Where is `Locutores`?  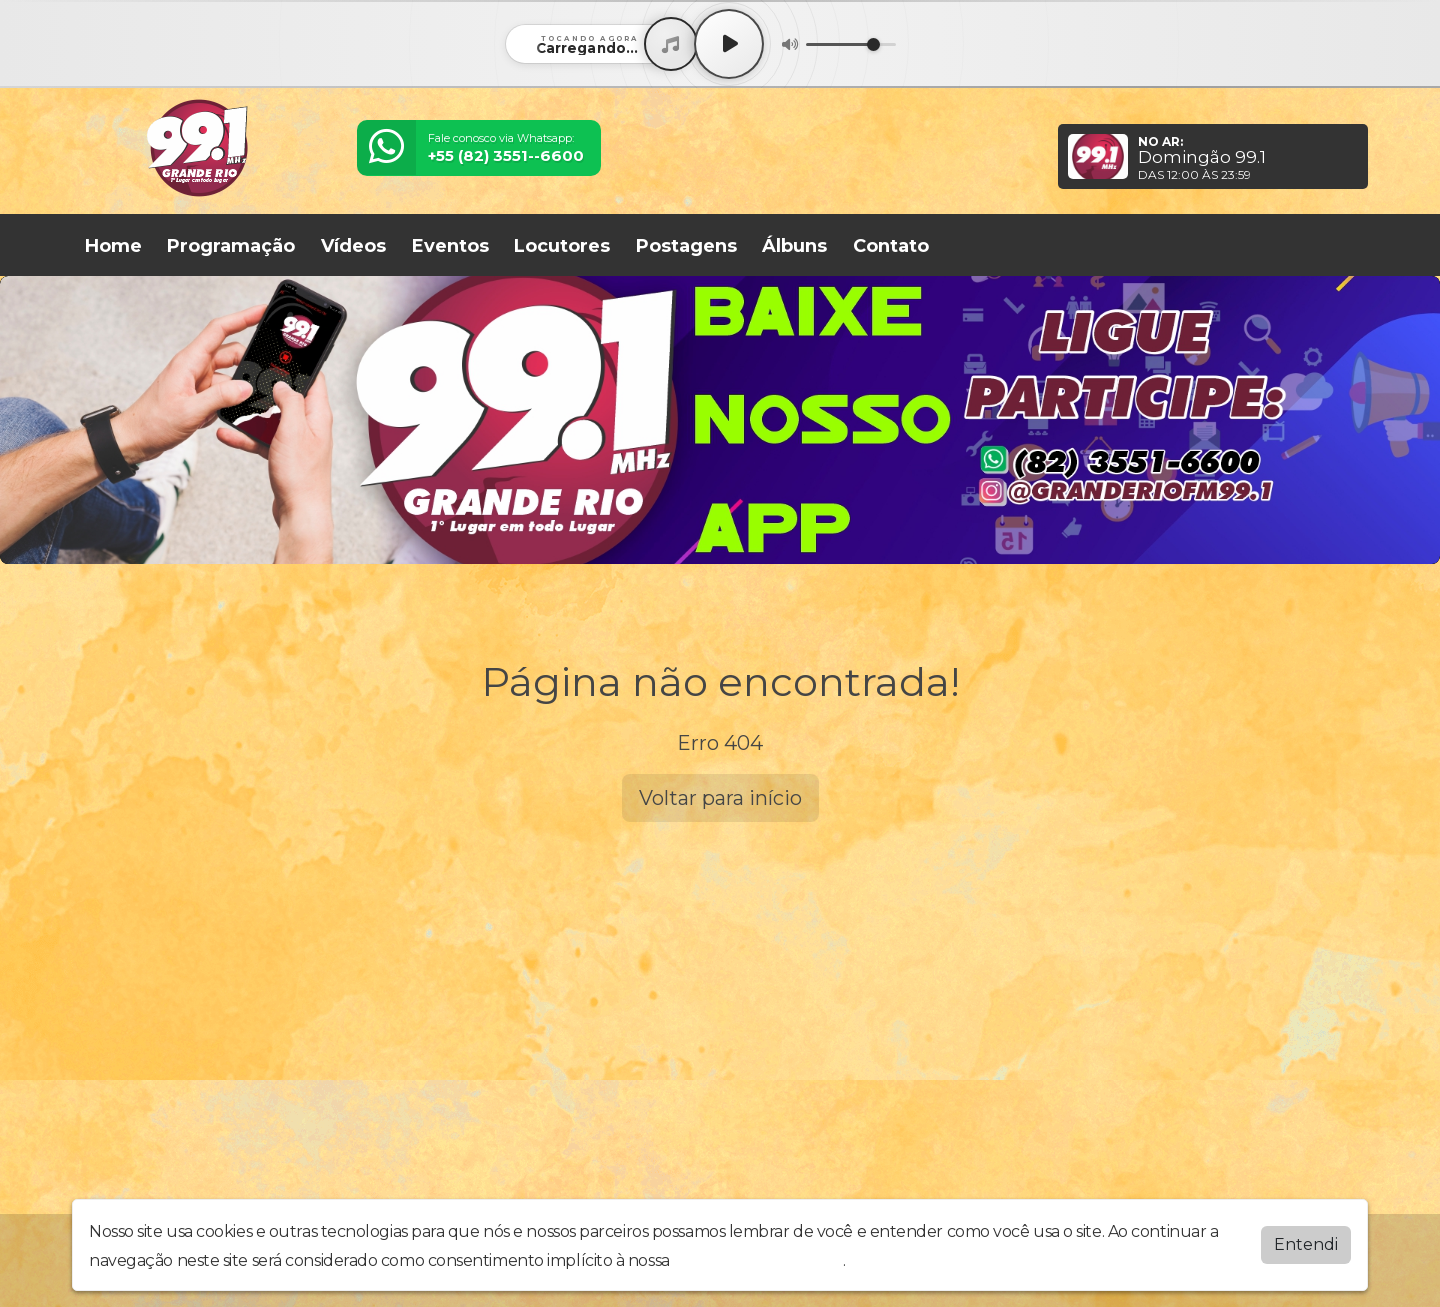 Locutores is located at coordinates (562, 246).